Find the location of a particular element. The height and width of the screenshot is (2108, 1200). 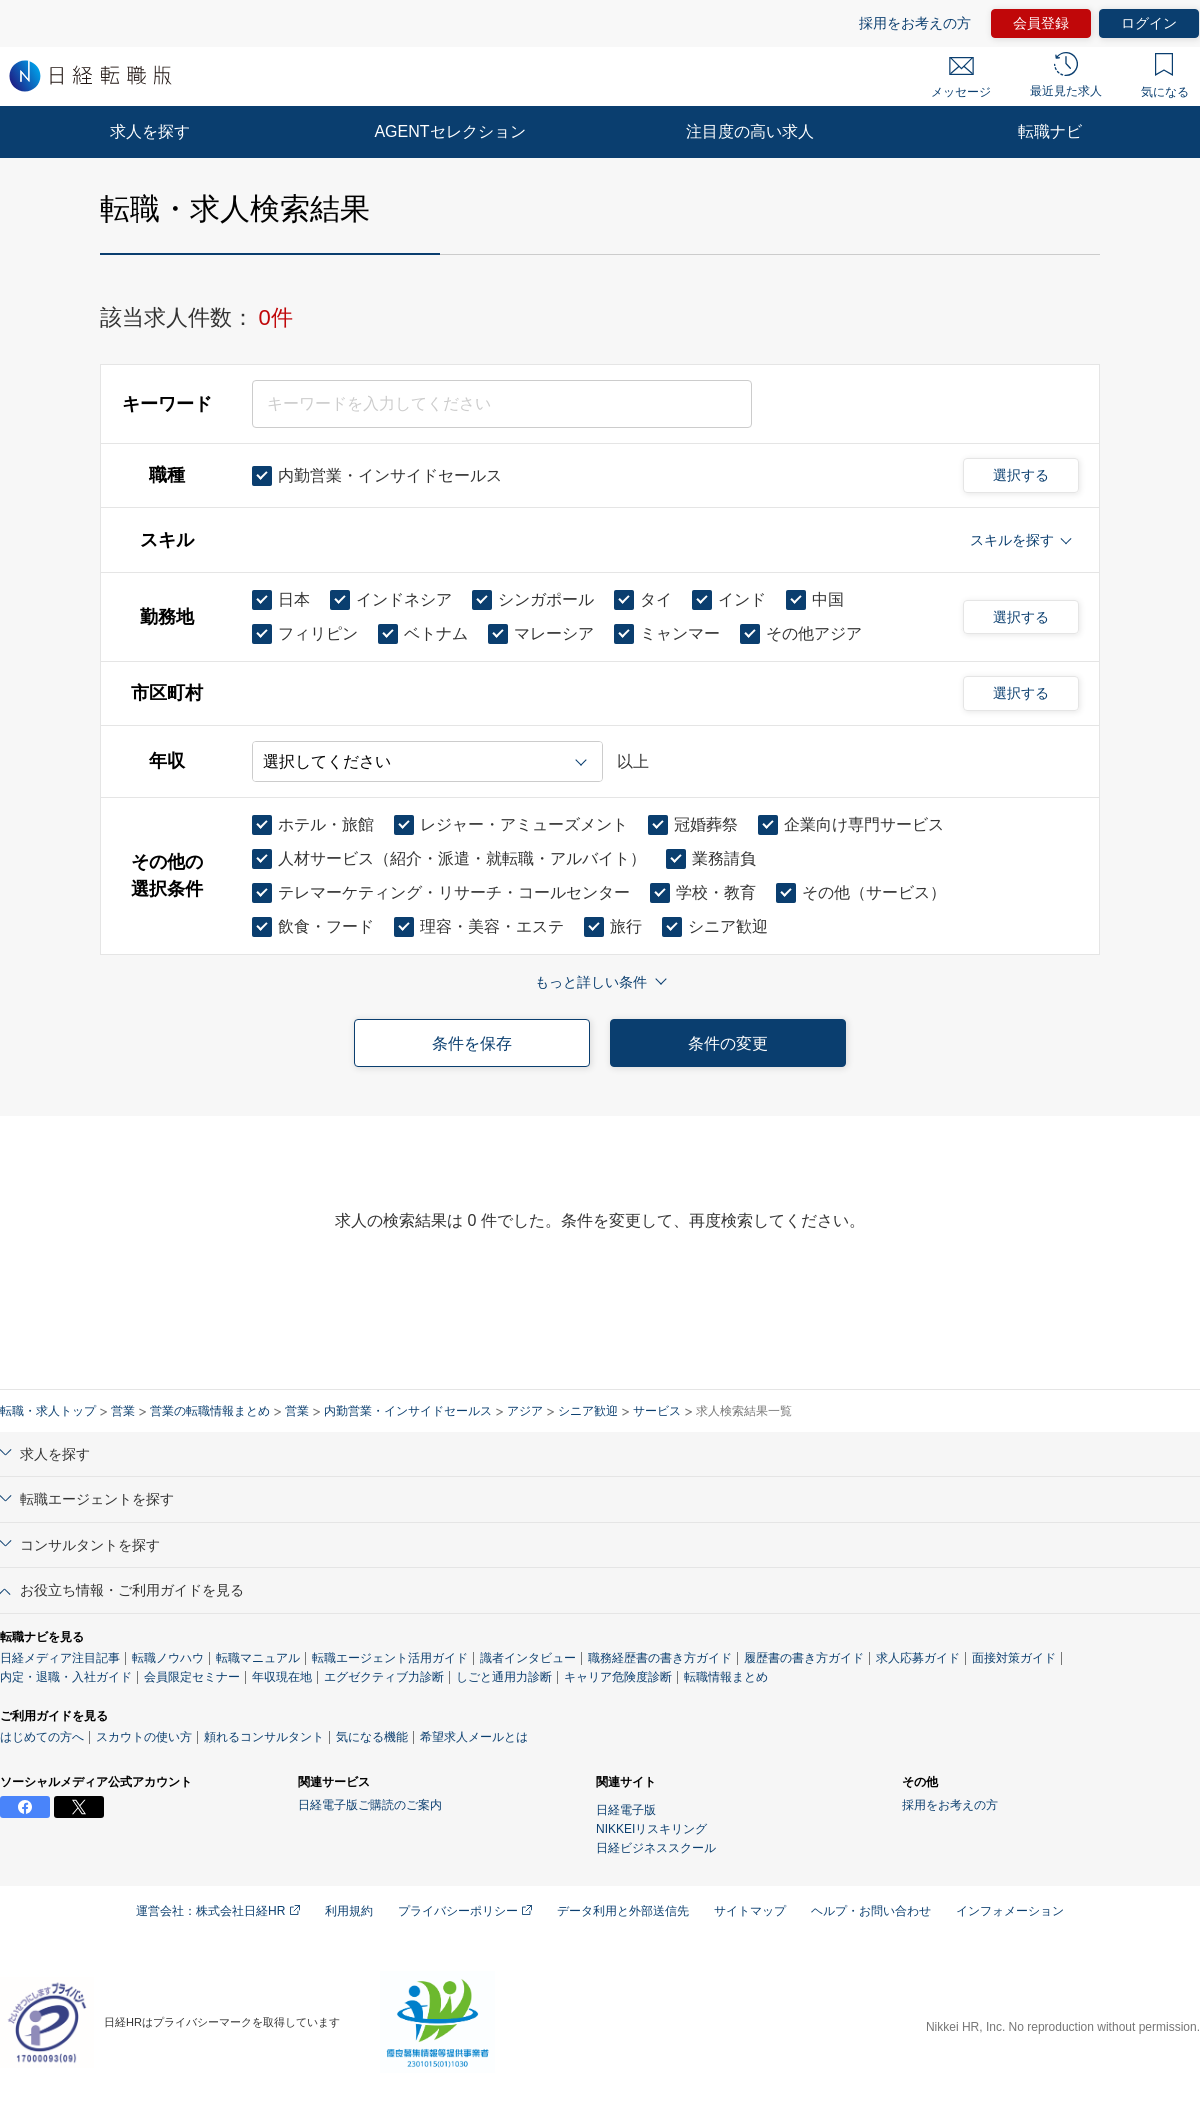

年収現在地 is located at coordinates (282, 1677).